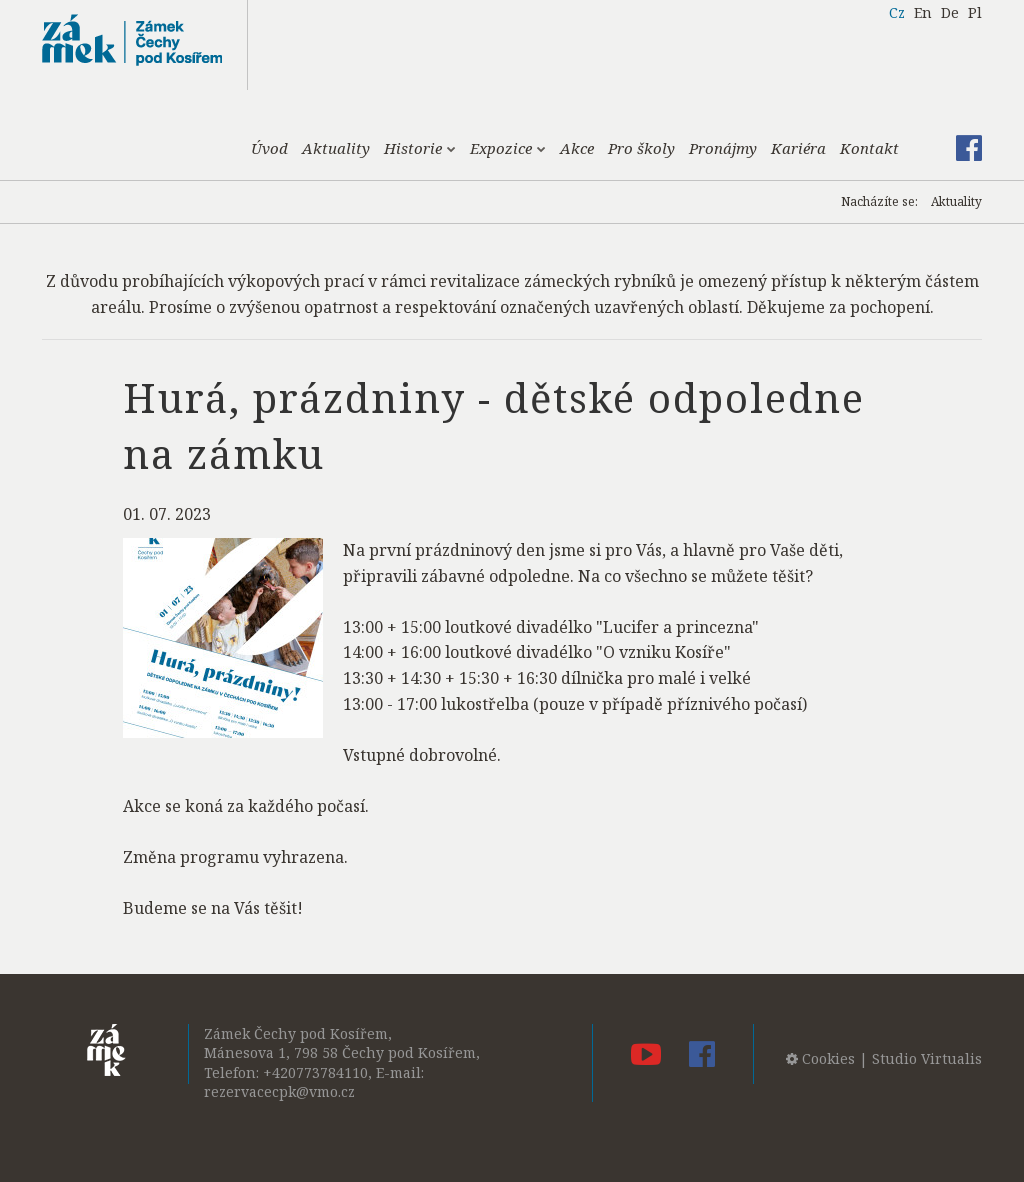  What do you see at coordinates (869, 148) in the screenshot?
I see `Kontakt` at bounding box center [869, 148].